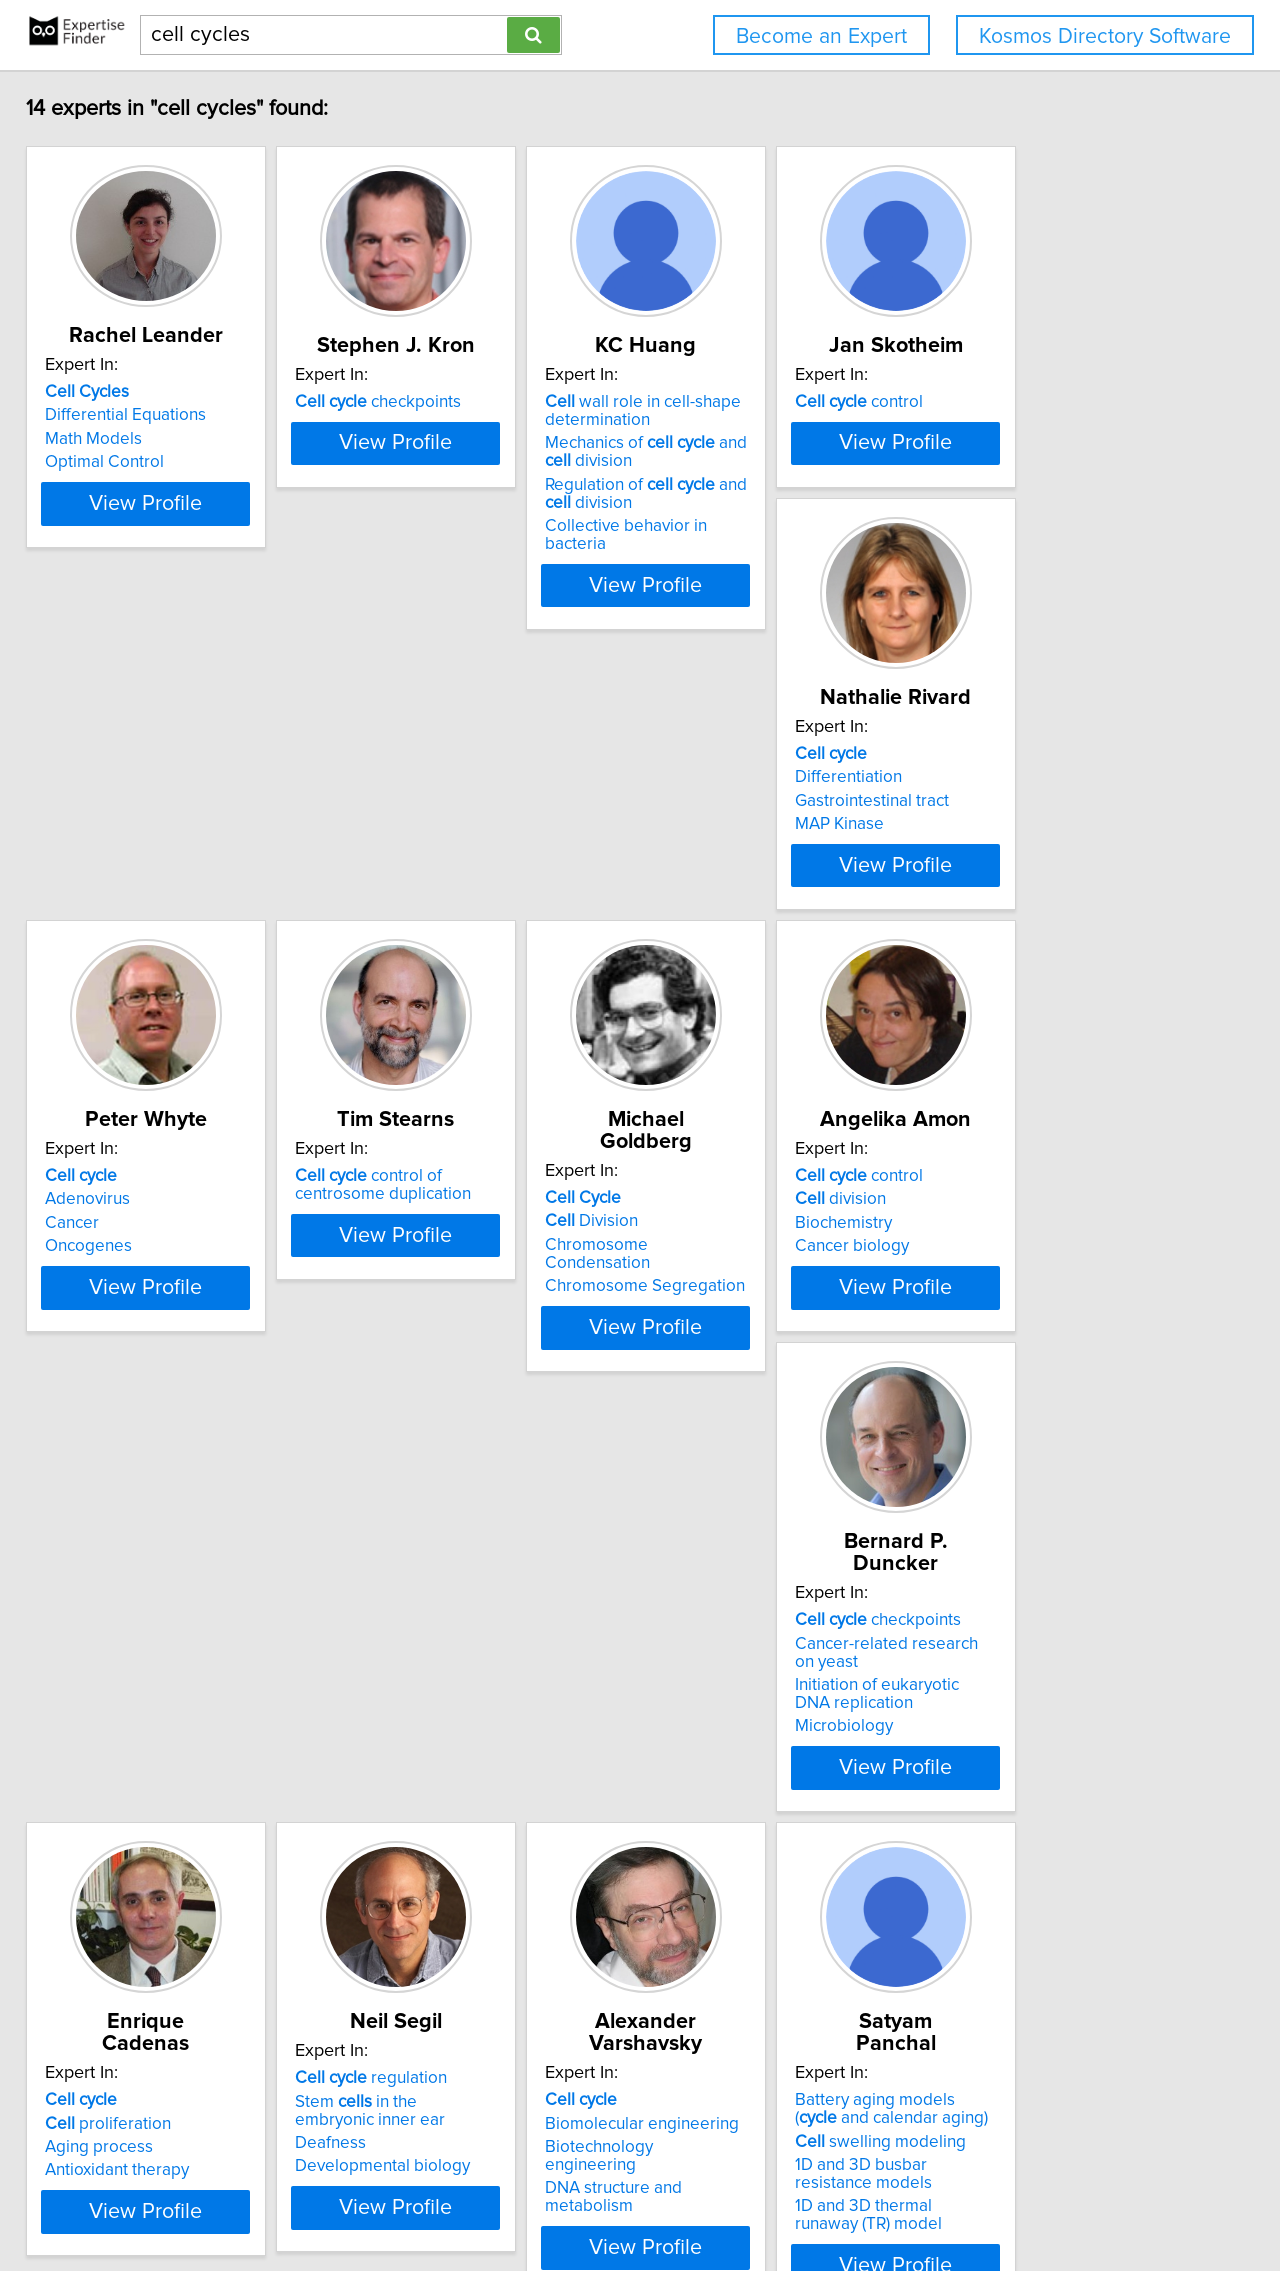  I want to click on User Agreement, so click(780, 2198).